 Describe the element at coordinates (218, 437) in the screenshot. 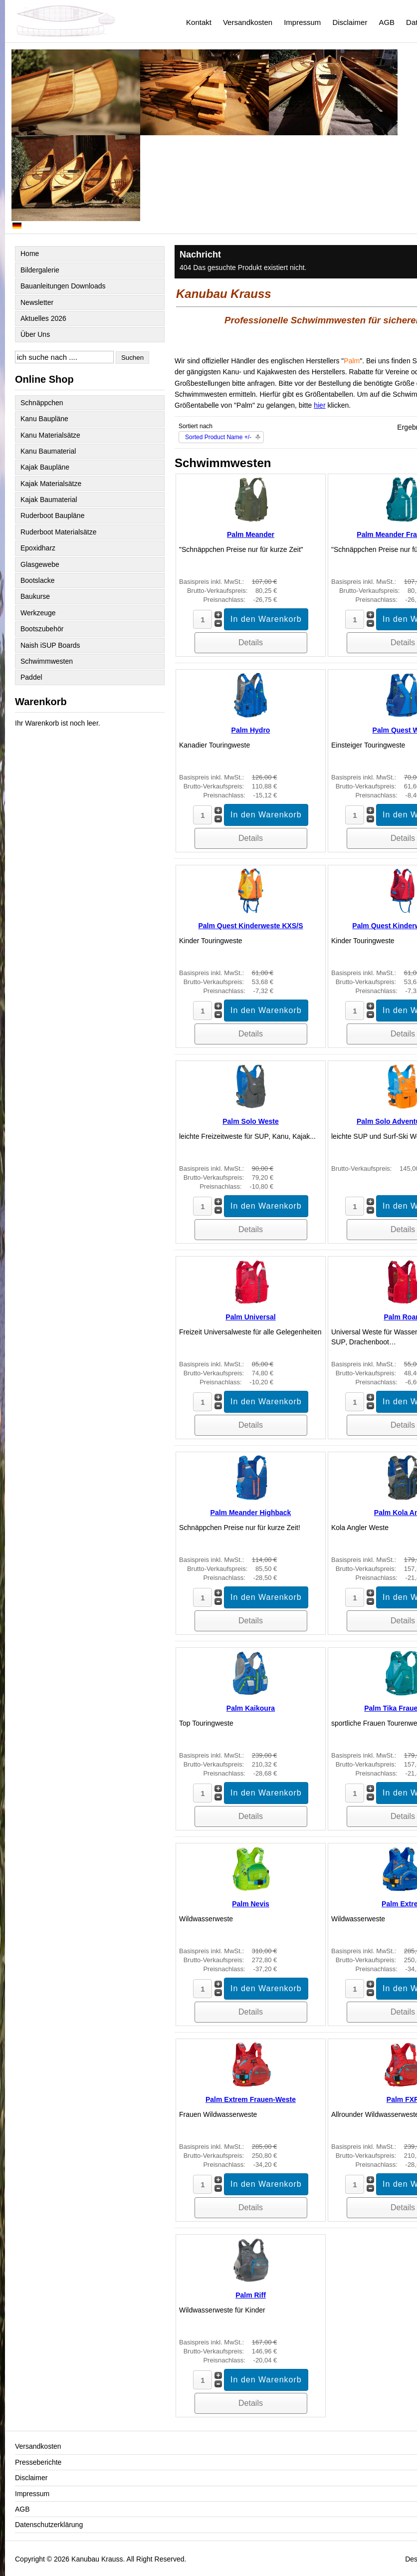

I see `Sorted Product Name +/-` at that location.